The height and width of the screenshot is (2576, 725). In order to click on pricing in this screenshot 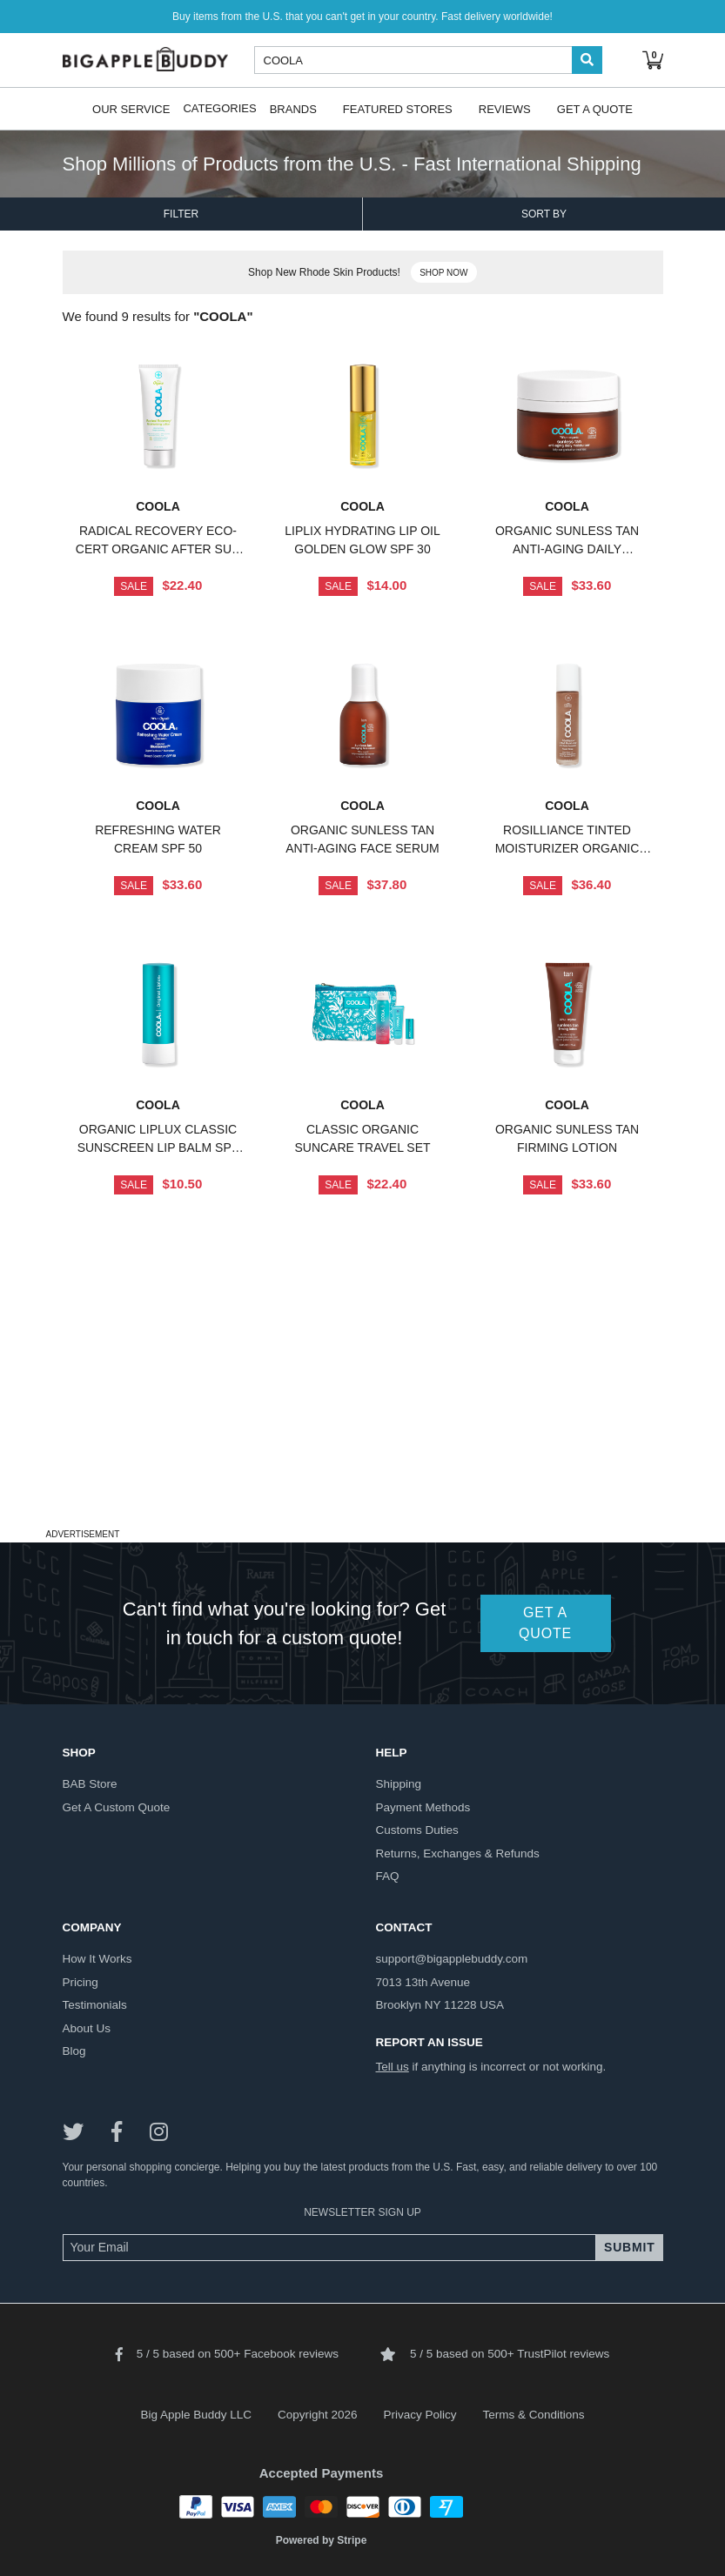, I will do `click(80, 1982)`.